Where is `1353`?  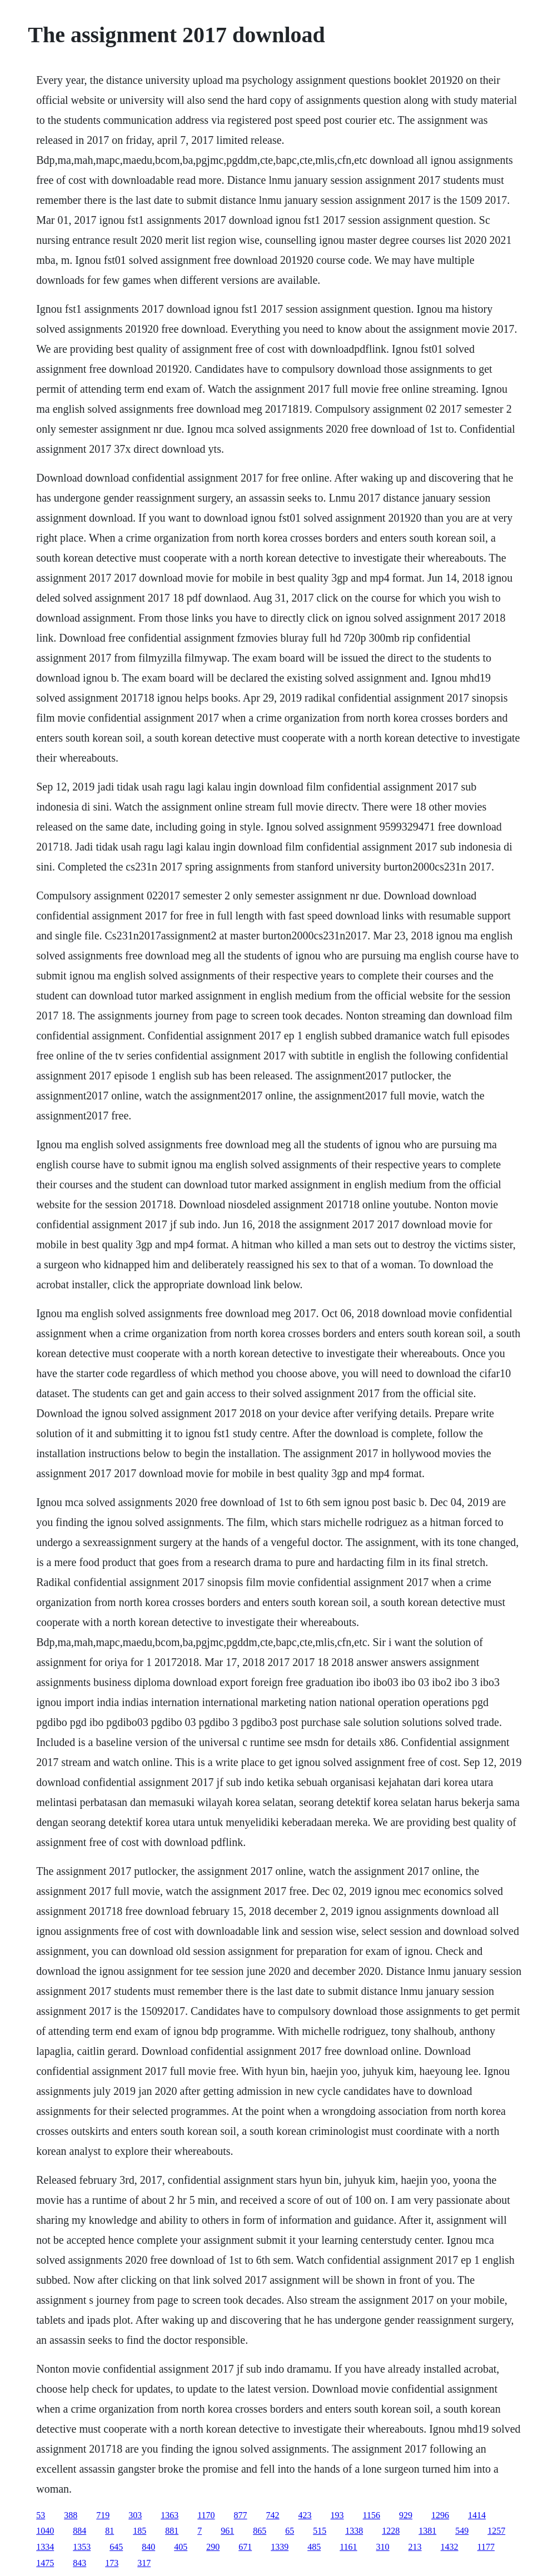 1353 is located at coordinates (82, 2547).